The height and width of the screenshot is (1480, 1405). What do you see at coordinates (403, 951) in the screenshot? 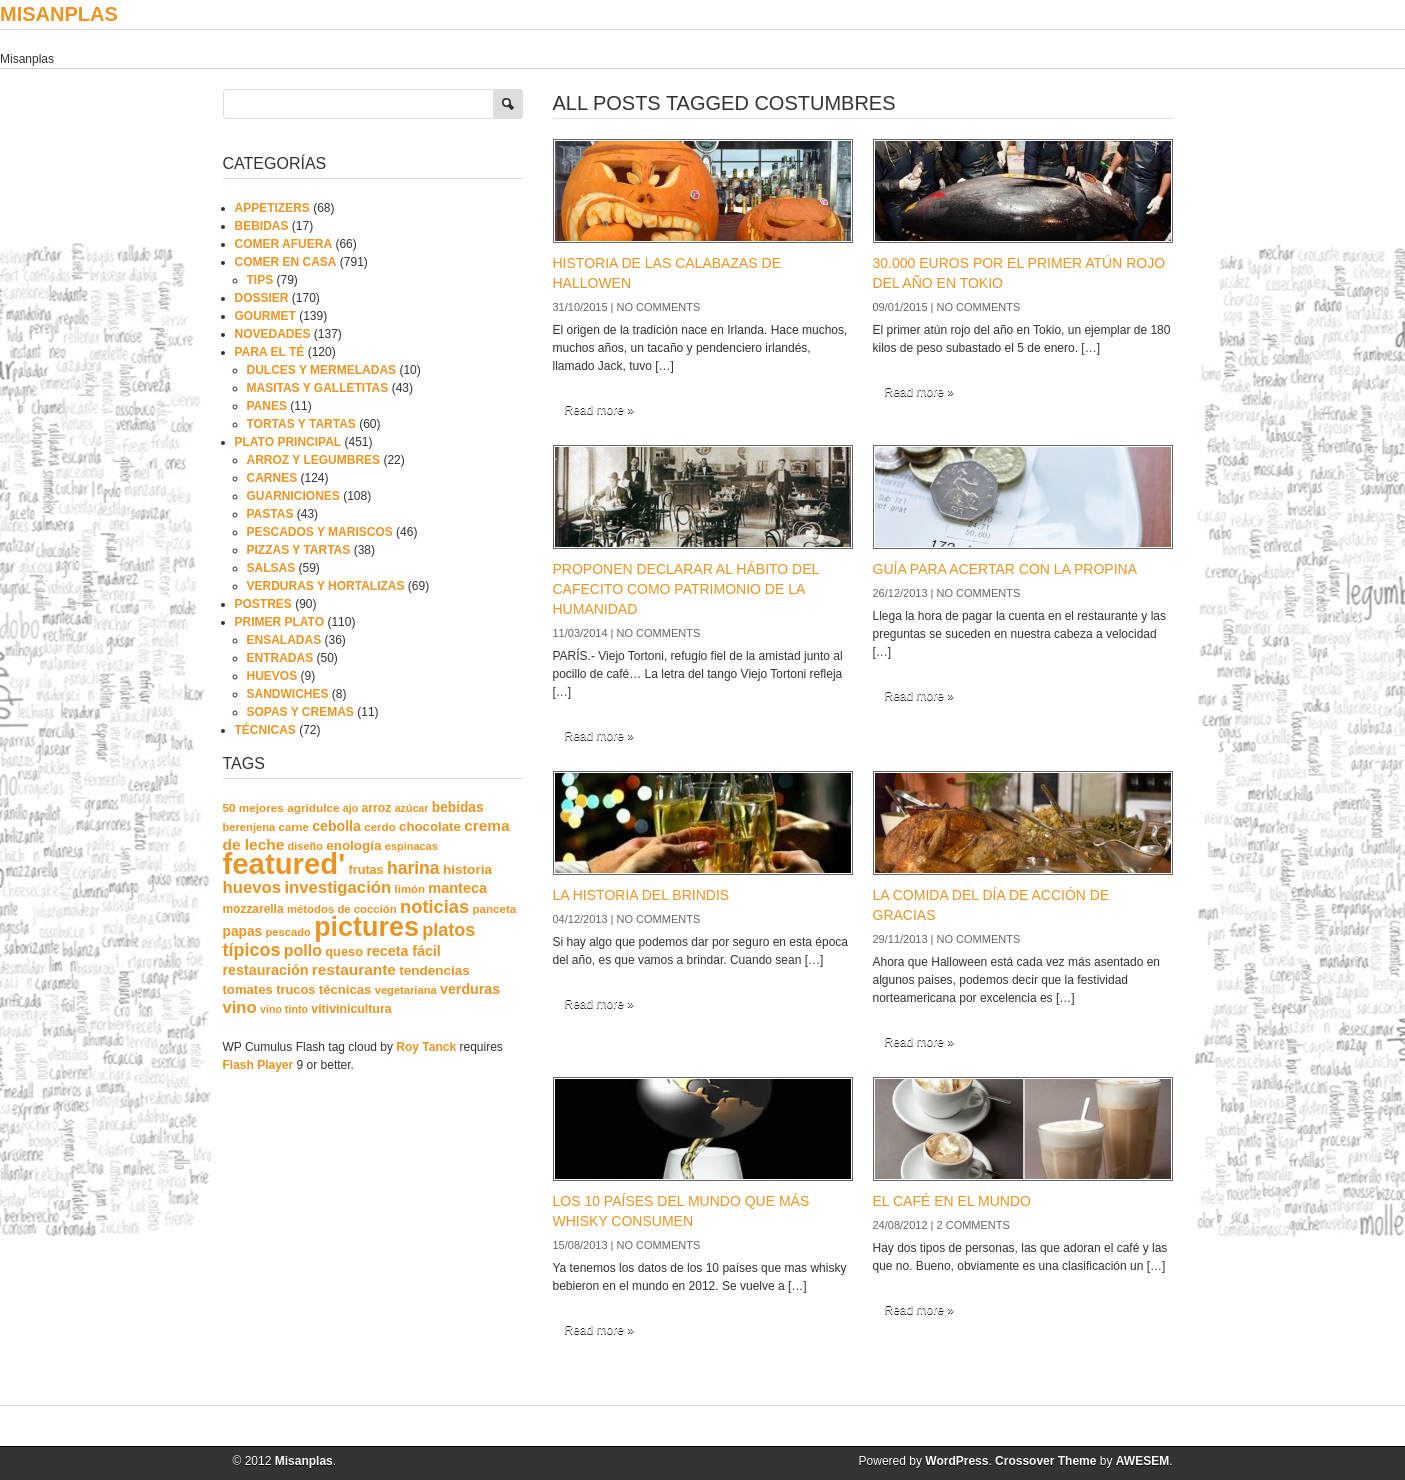
I see `receta fácil [receta fácil (38 elementos)]` at bounding box center [403, 951].